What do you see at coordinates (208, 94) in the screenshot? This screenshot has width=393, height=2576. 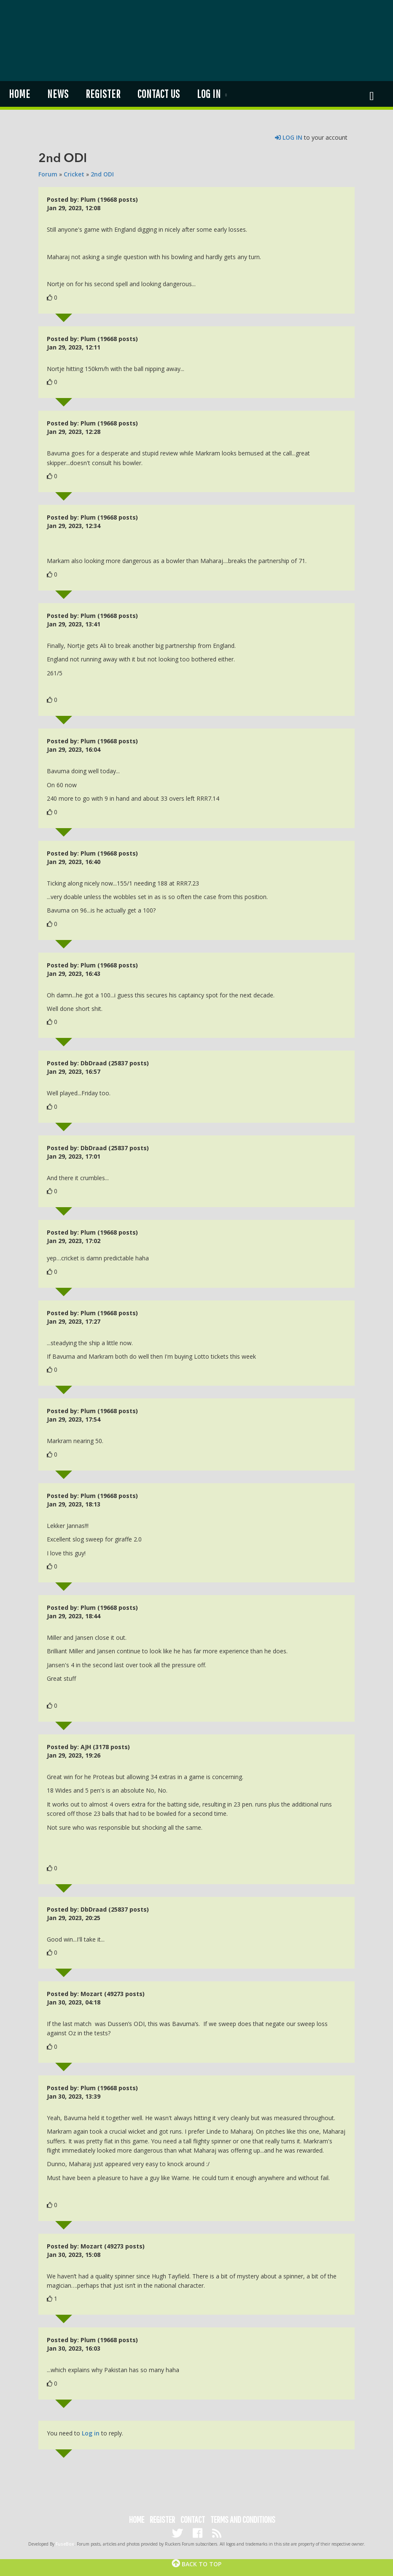 I see `Log in` at bounding box center [208, 94].